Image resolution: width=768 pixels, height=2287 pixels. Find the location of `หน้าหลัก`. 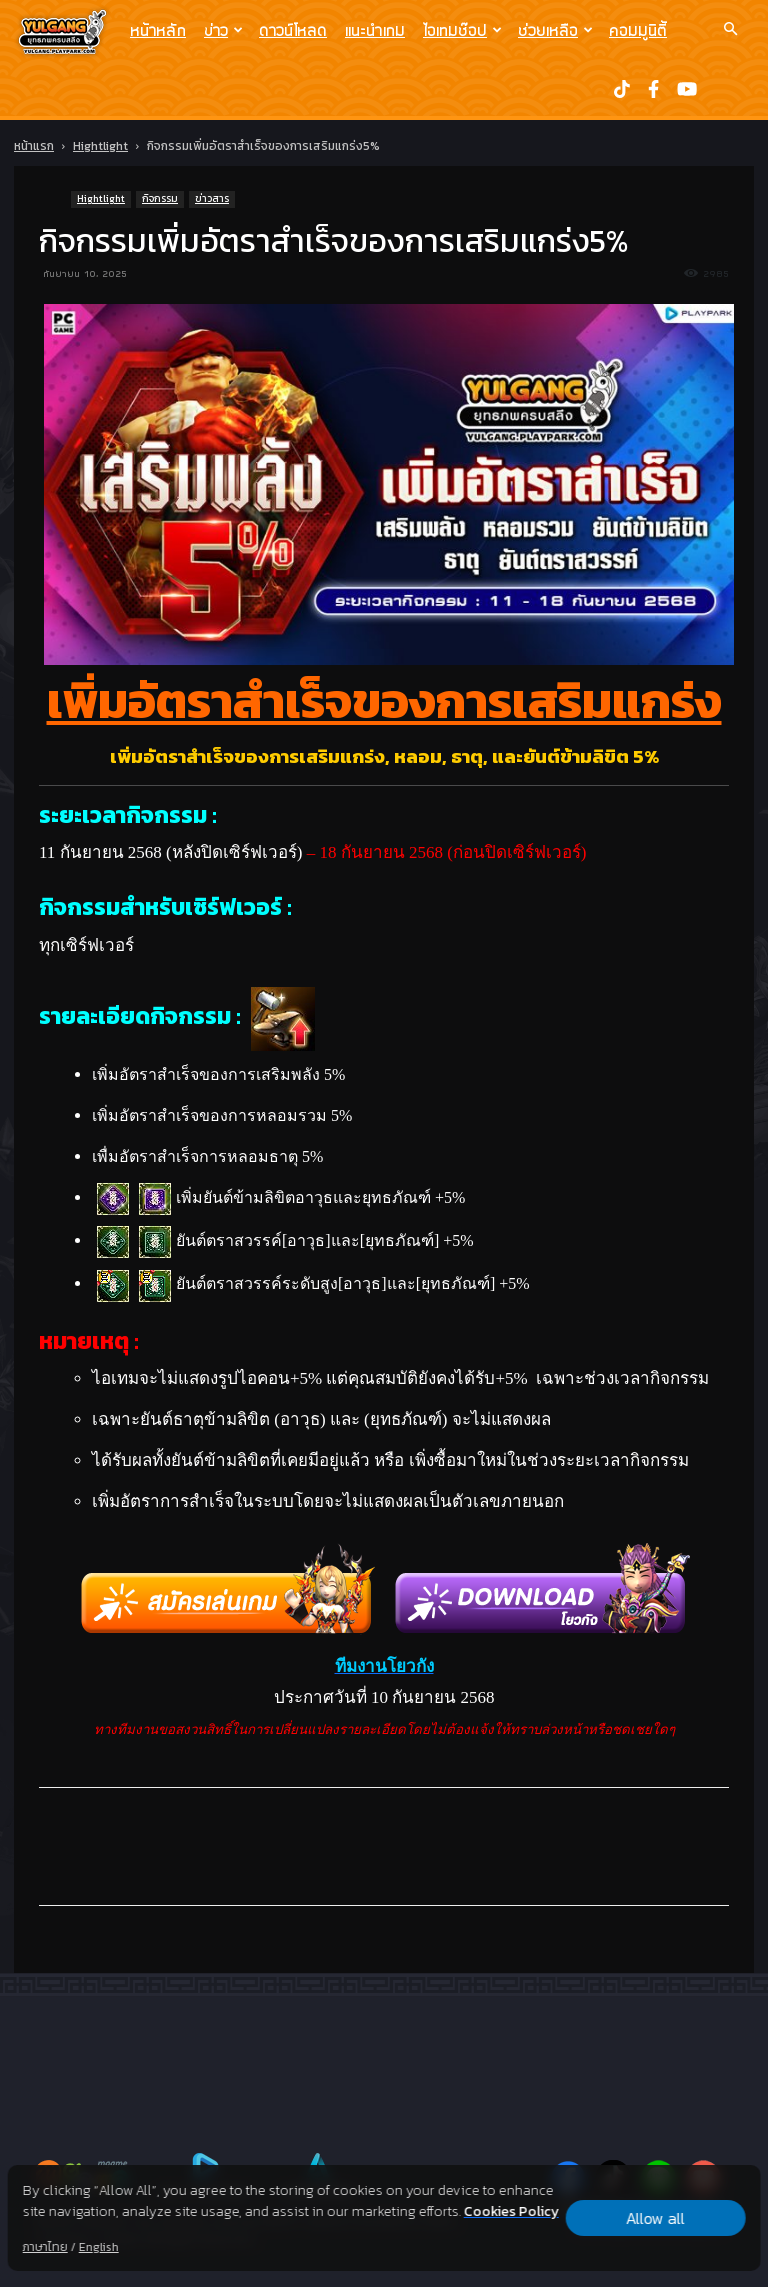

หน้าหลัก is located at coordinates (158, 30).